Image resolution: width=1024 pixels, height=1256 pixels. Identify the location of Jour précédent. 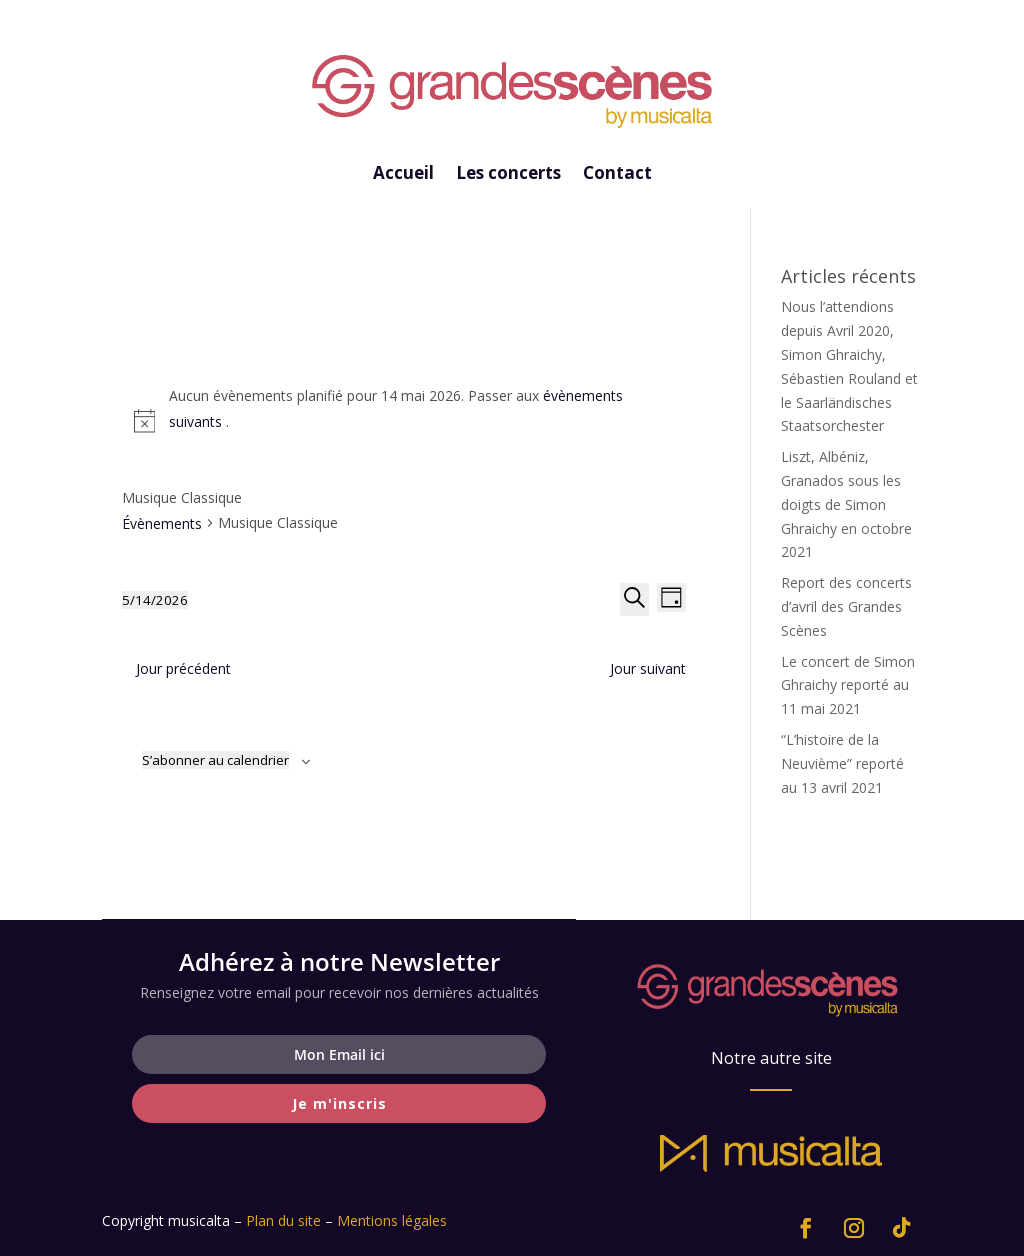
(183, 668).